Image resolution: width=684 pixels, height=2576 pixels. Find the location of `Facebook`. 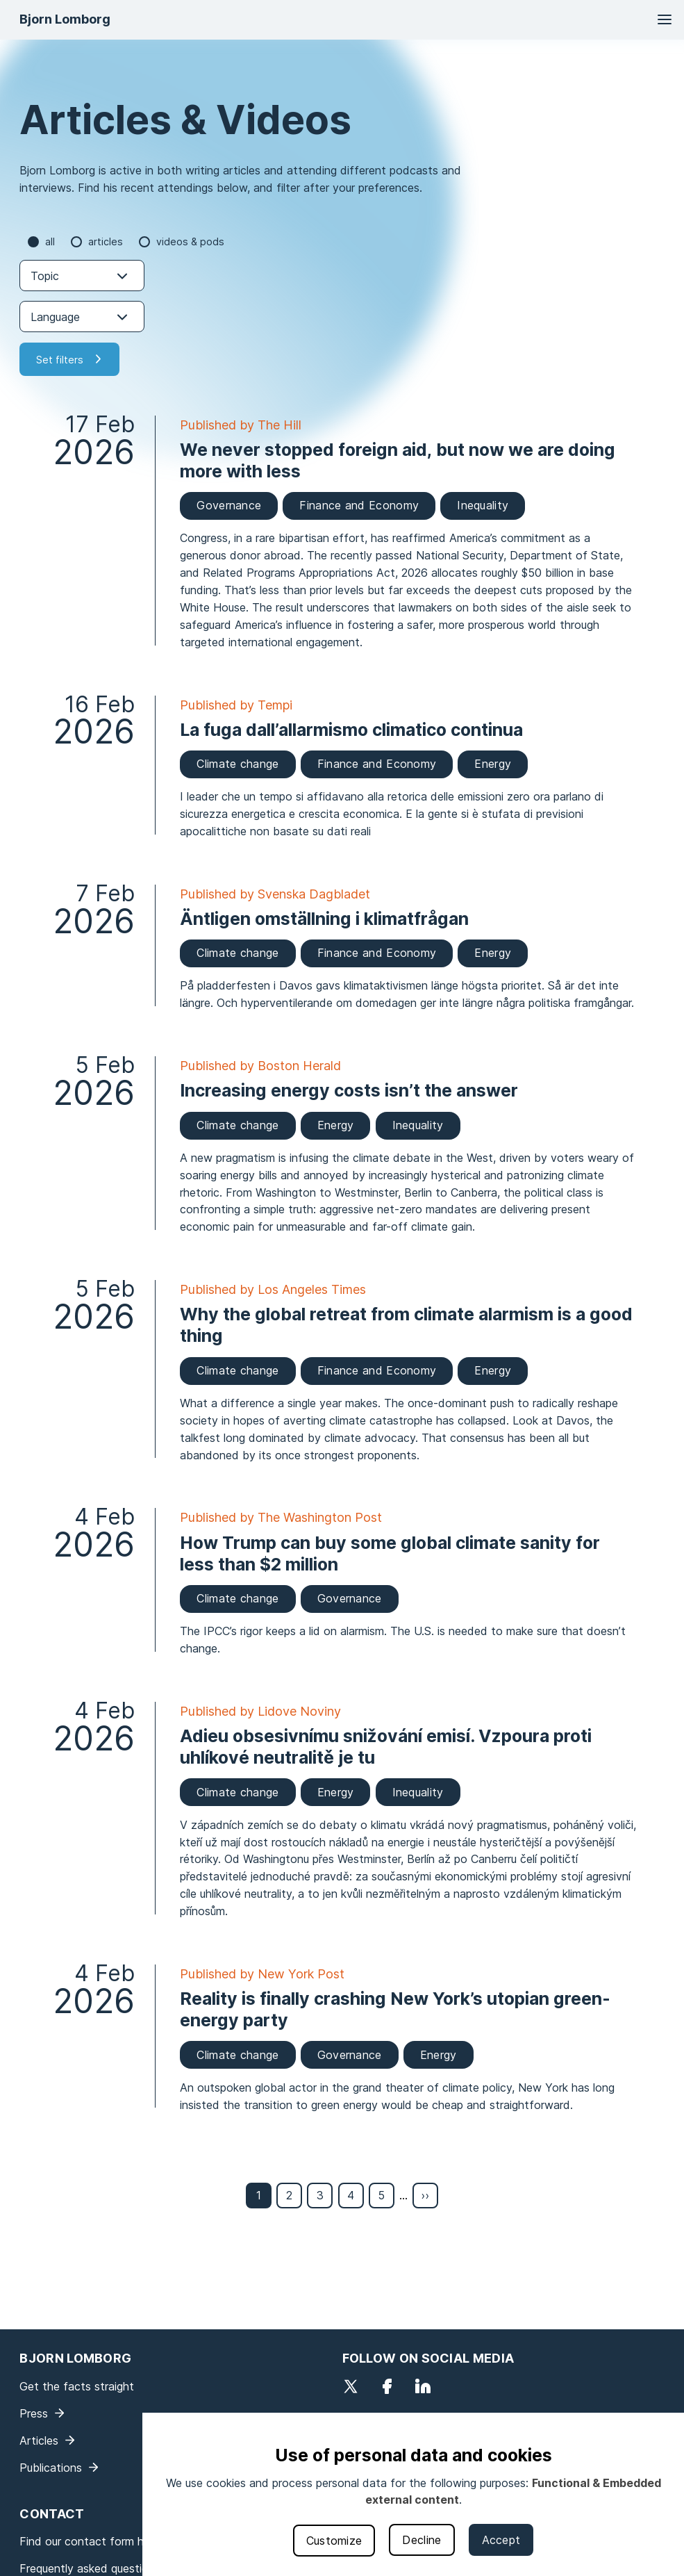

Facebook is located at coordinates (386, 2386).